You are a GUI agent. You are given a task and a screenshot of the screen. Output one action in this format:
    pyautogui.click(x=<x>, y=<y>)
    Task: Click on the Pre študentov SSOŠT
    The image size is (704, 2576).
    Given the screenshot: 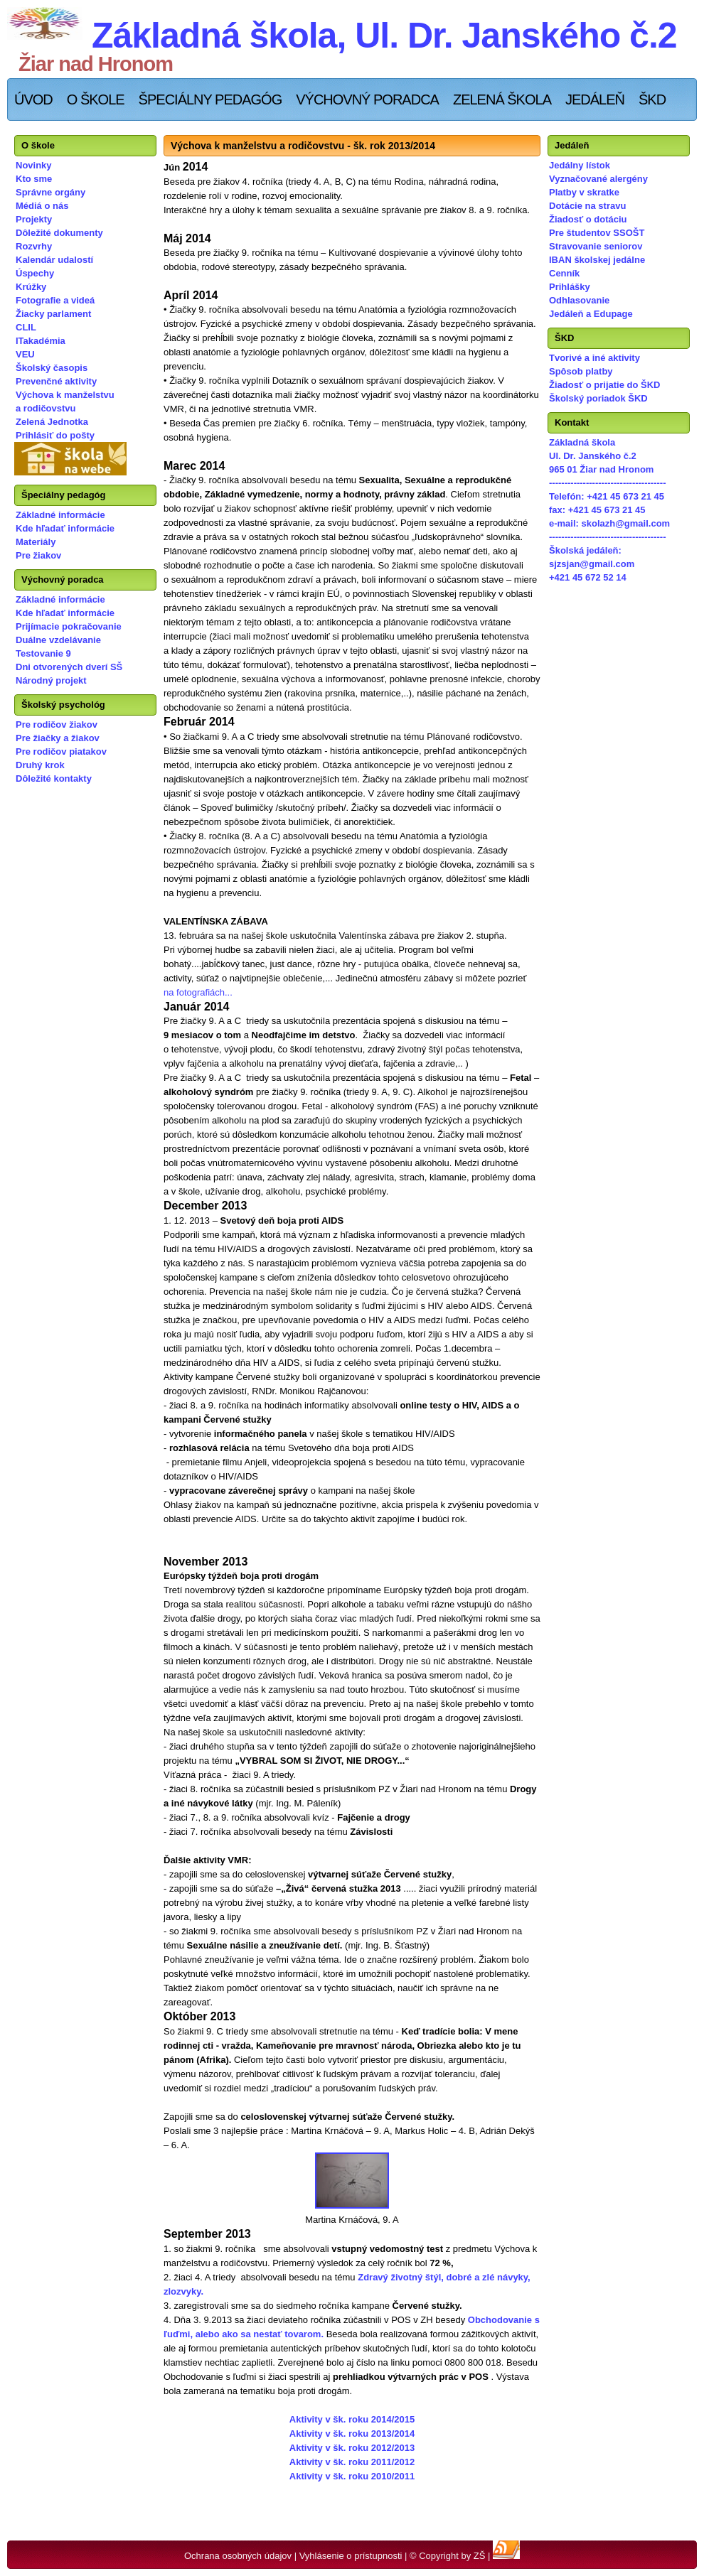 What is the action you would take?
    pyautogui.click(x=596, y=232)
    